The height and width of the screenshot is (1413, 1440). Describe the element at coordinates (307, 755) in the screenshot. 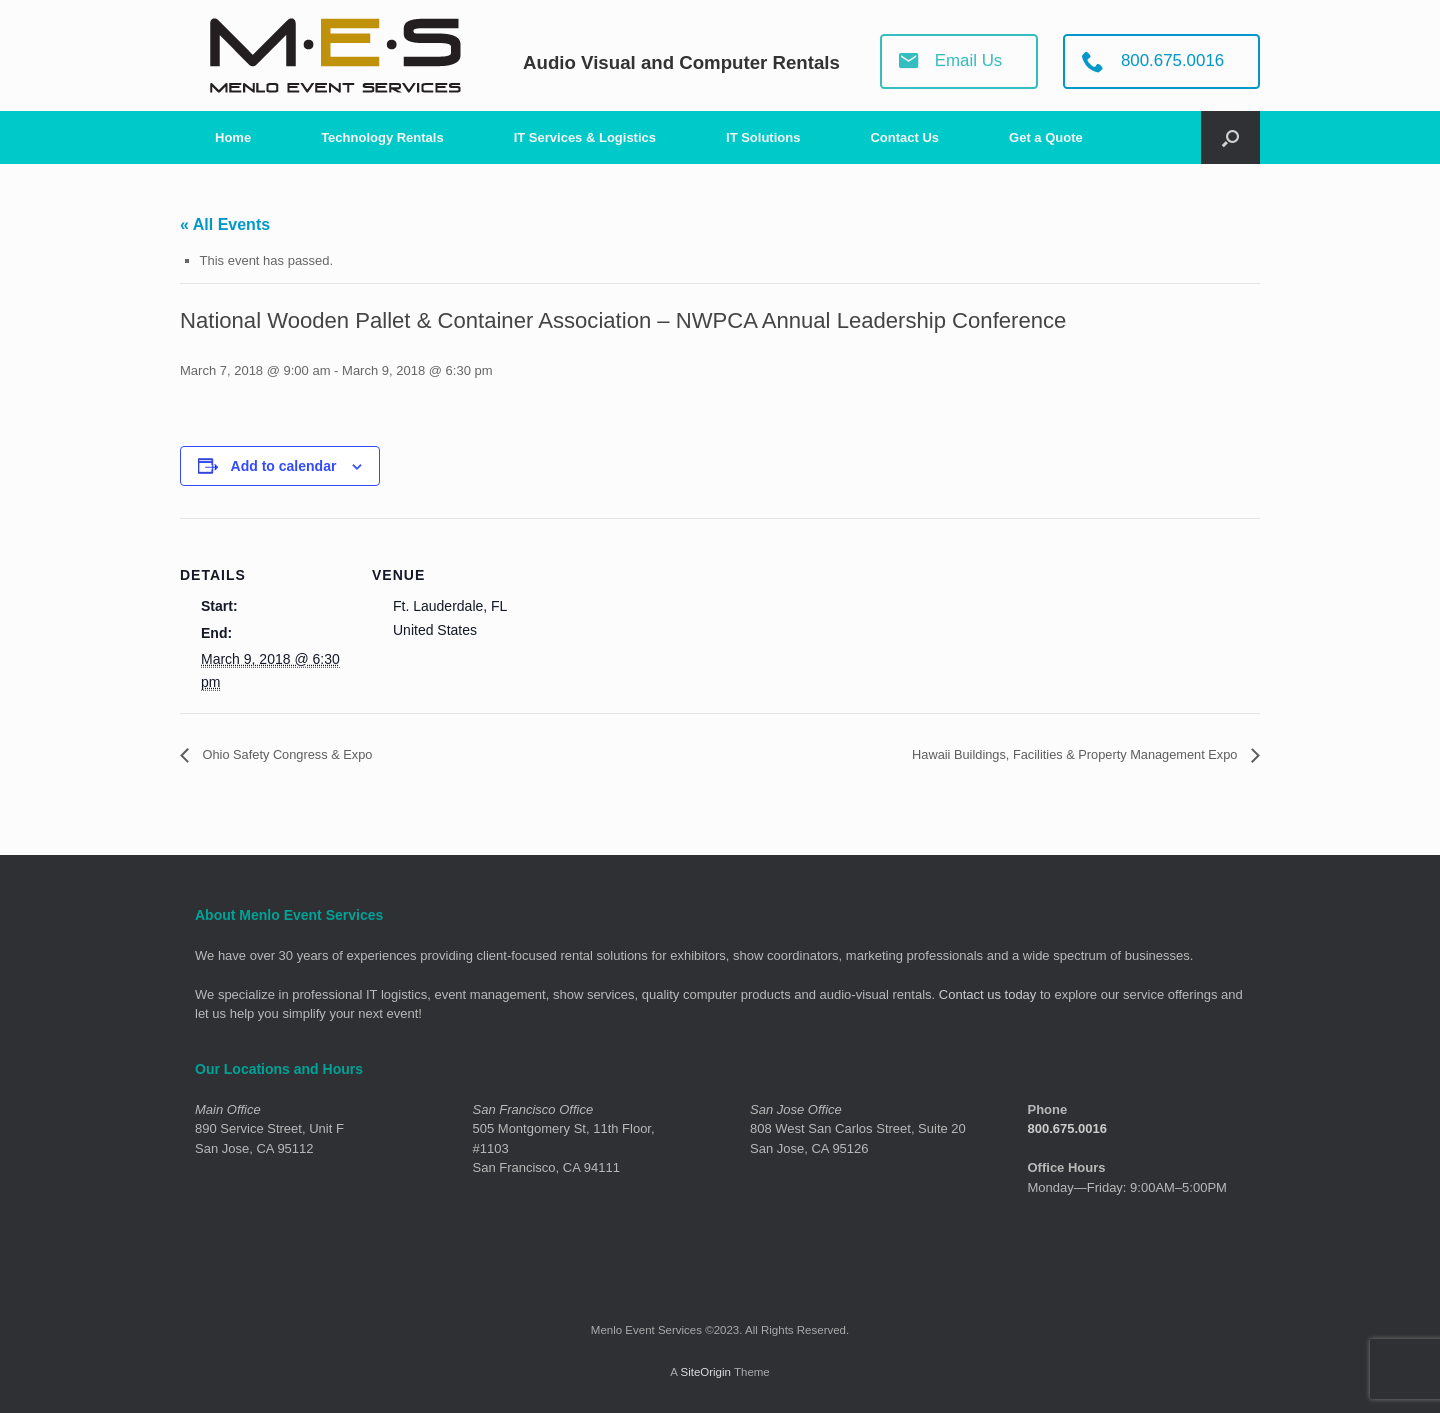

I see `Ohio Safety Congress & Expo` at that location.